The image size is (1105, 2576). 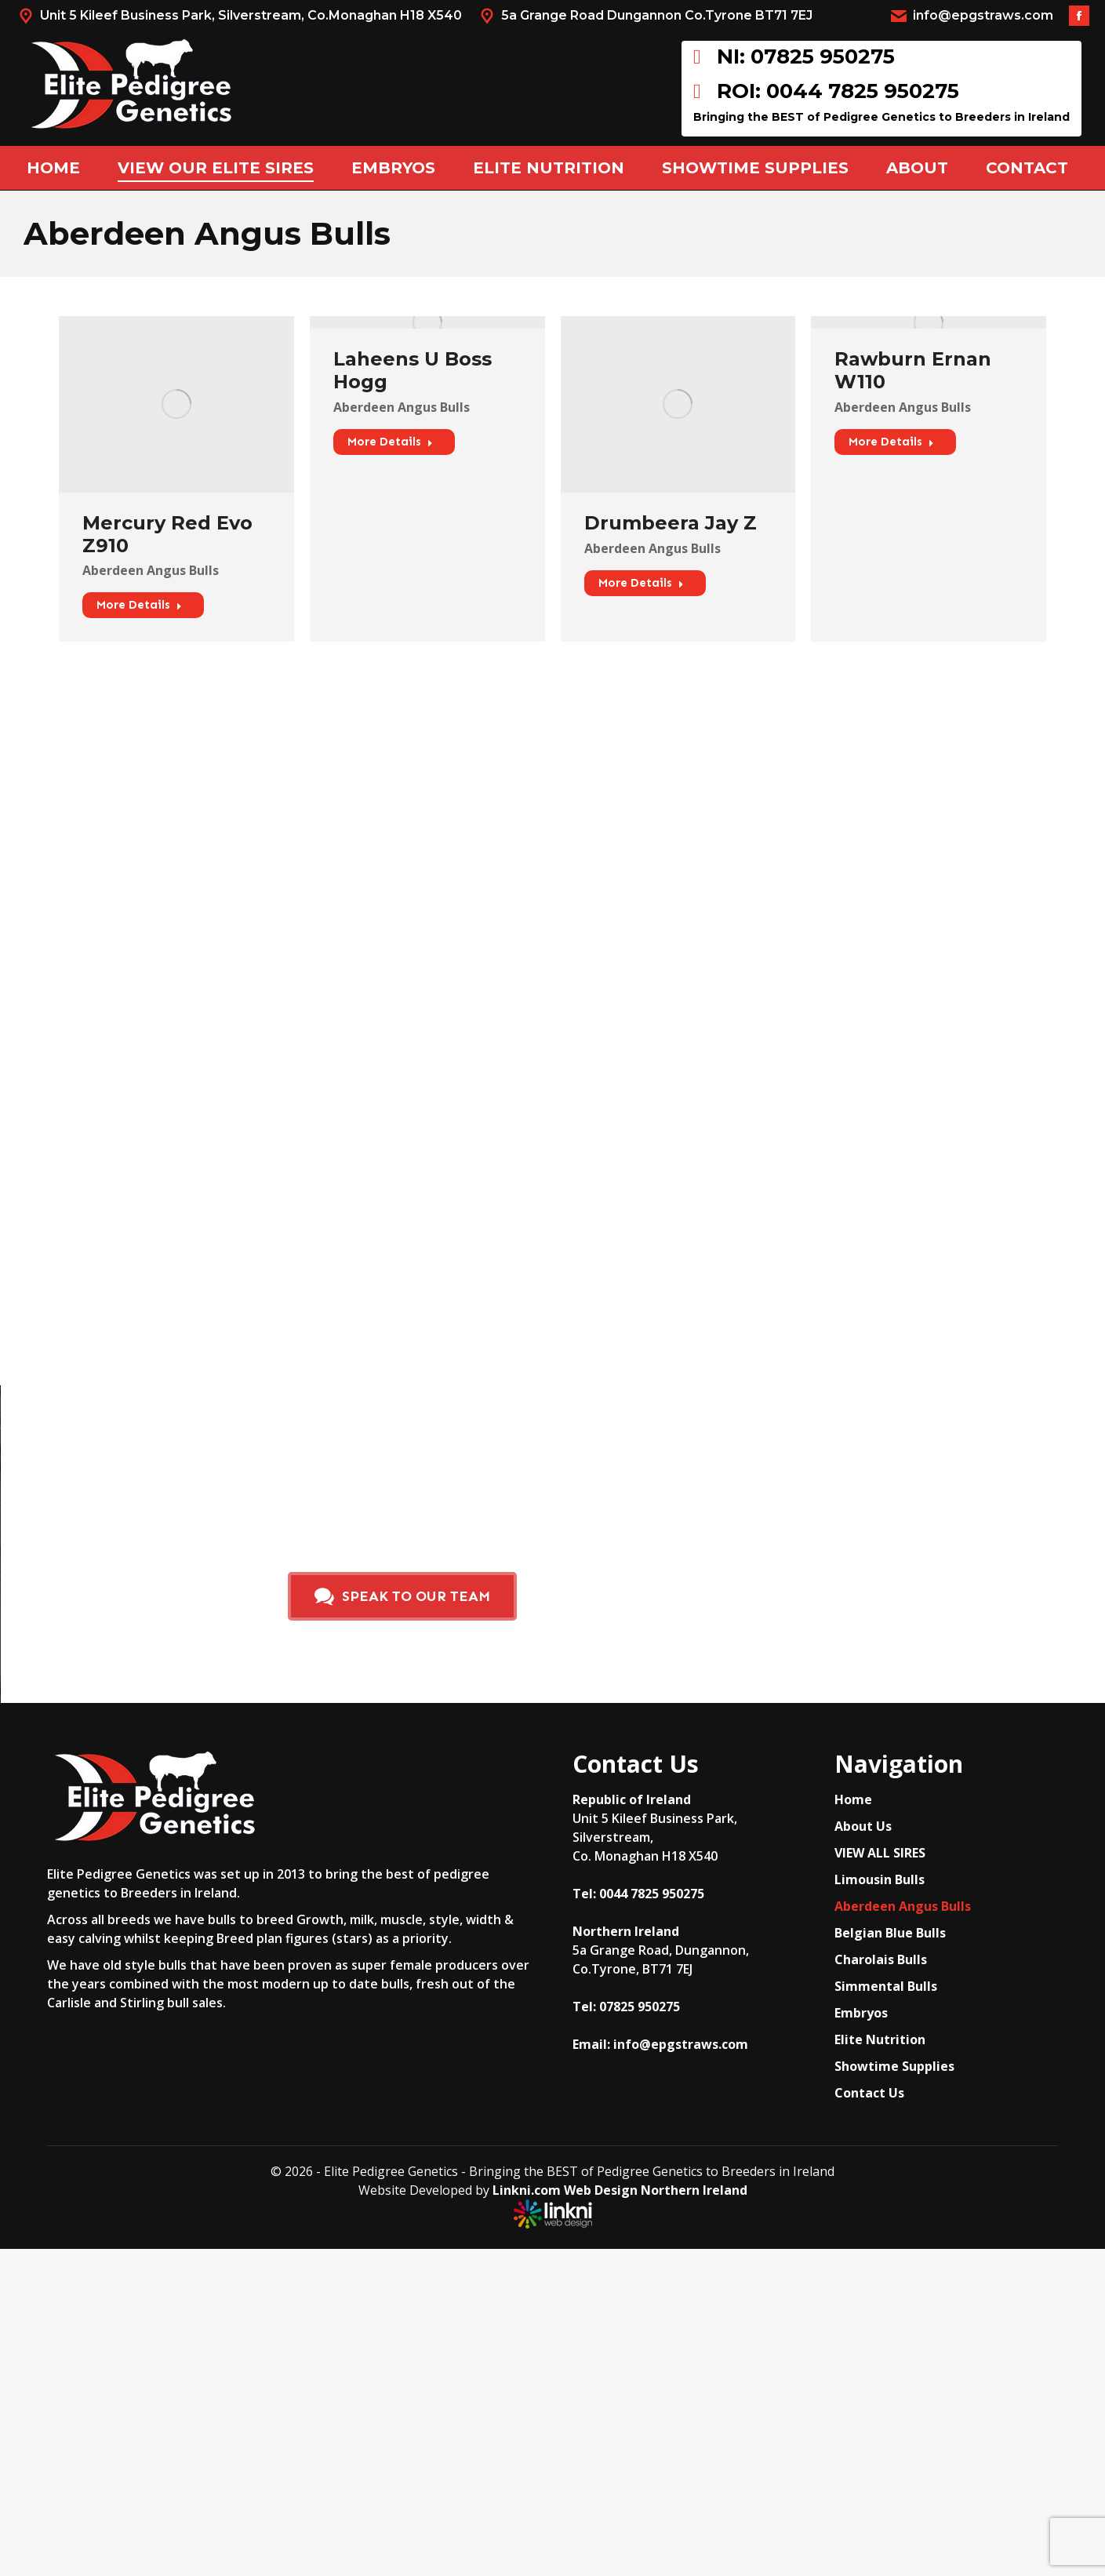 I want to click on Bringing the BEST of Pedigree Genetics to Breeders in Ireland, so click(x=881, y=117).